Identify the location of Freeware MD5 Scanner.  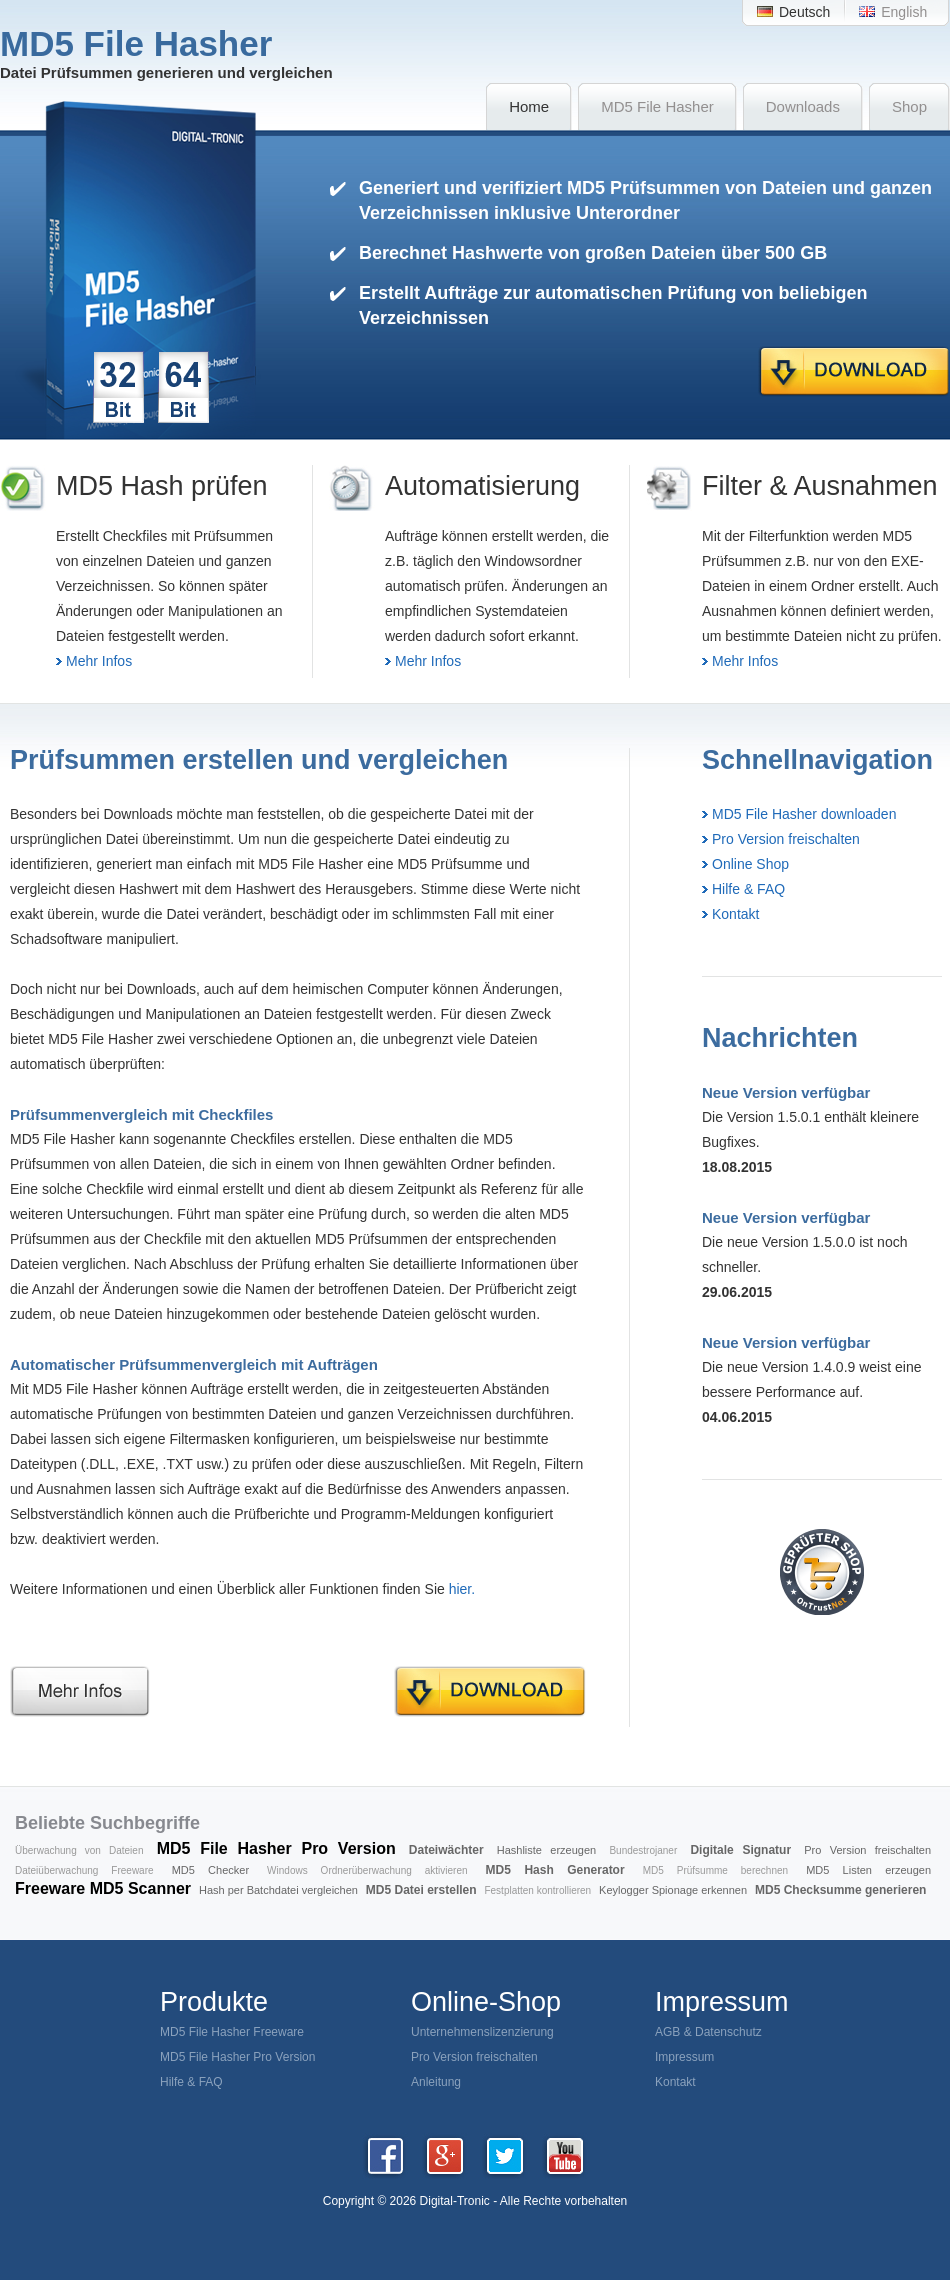
(103, 1888).